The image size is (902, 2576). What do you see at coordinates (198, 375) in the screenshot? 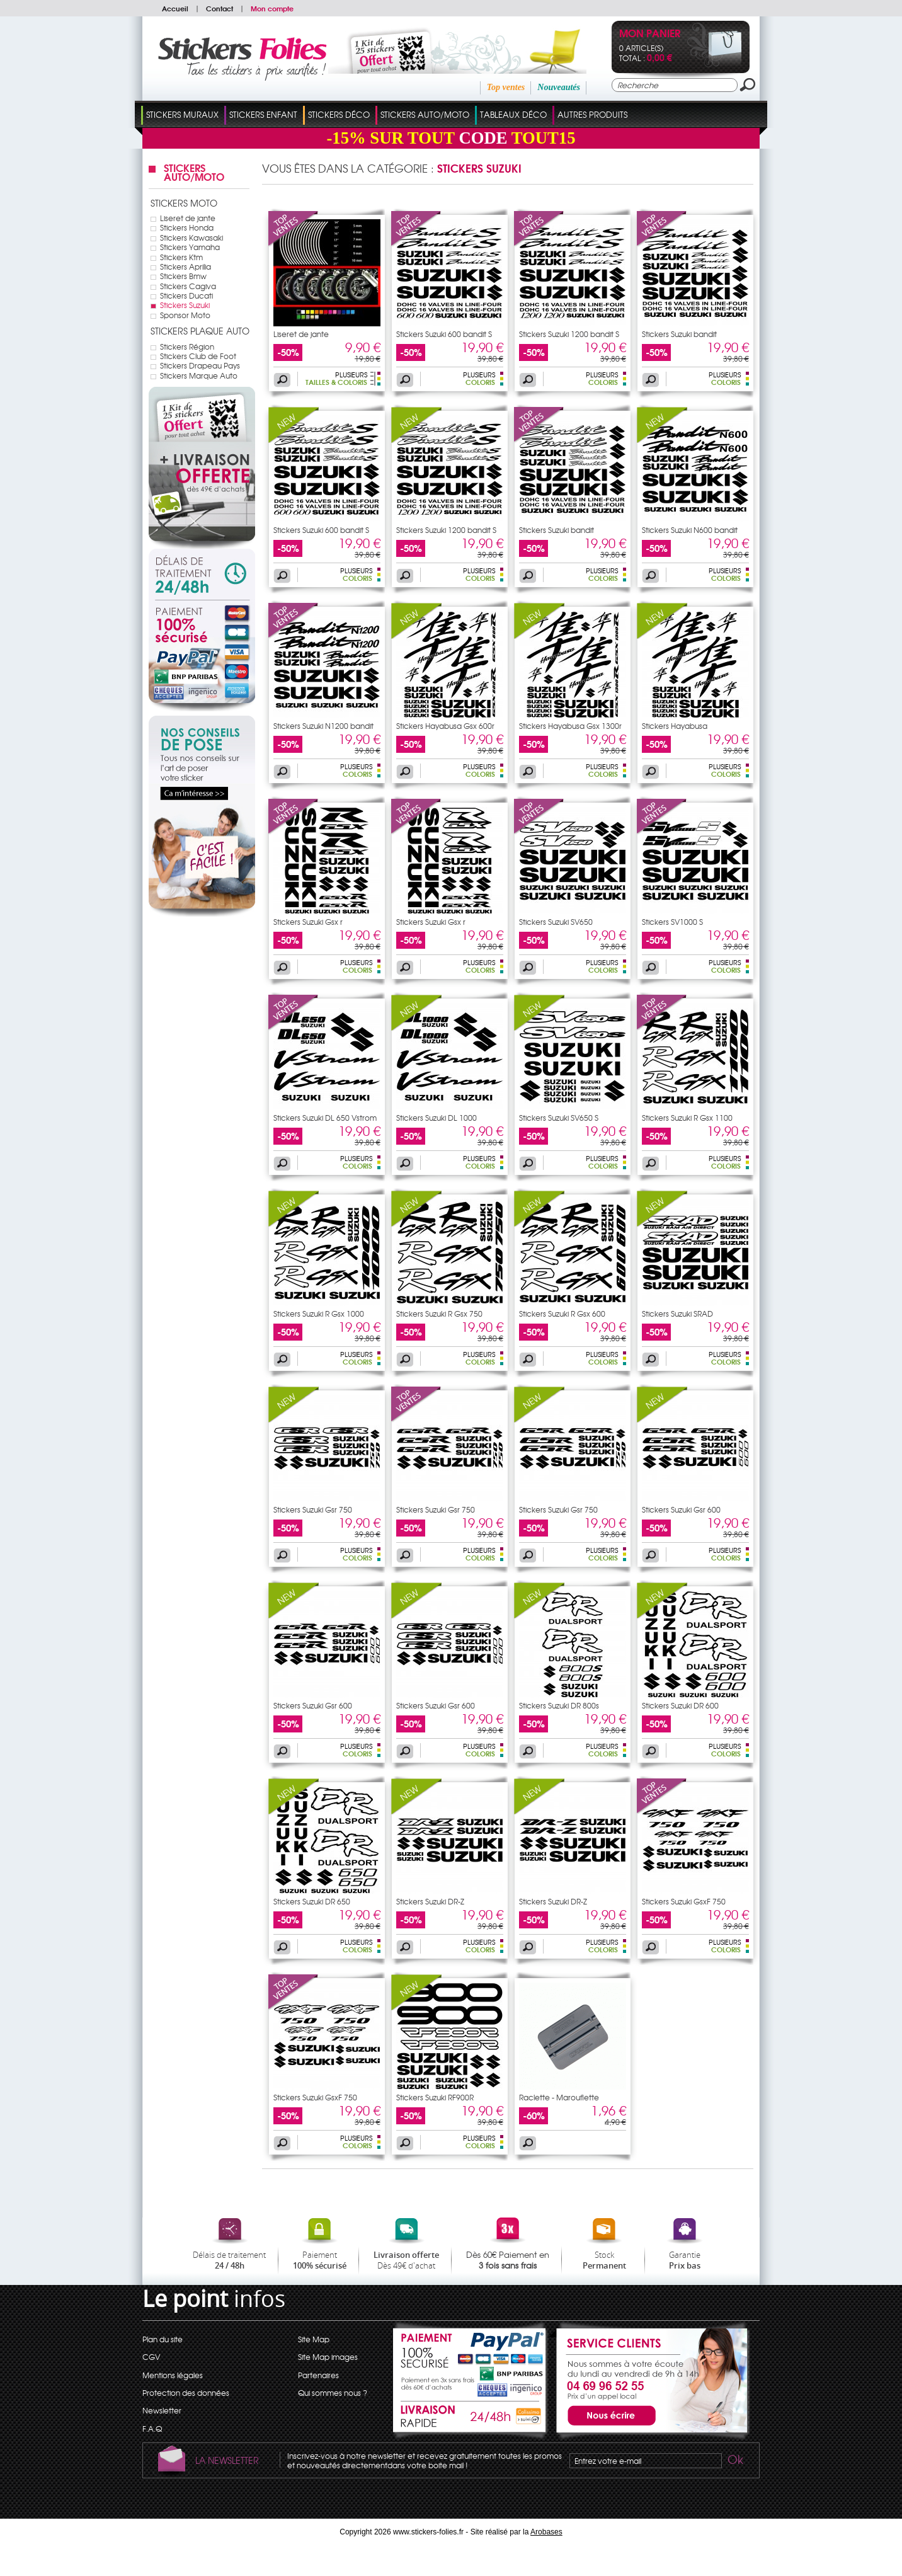
I see `Stickers Marque Auto` at bounding box center [198, 375].